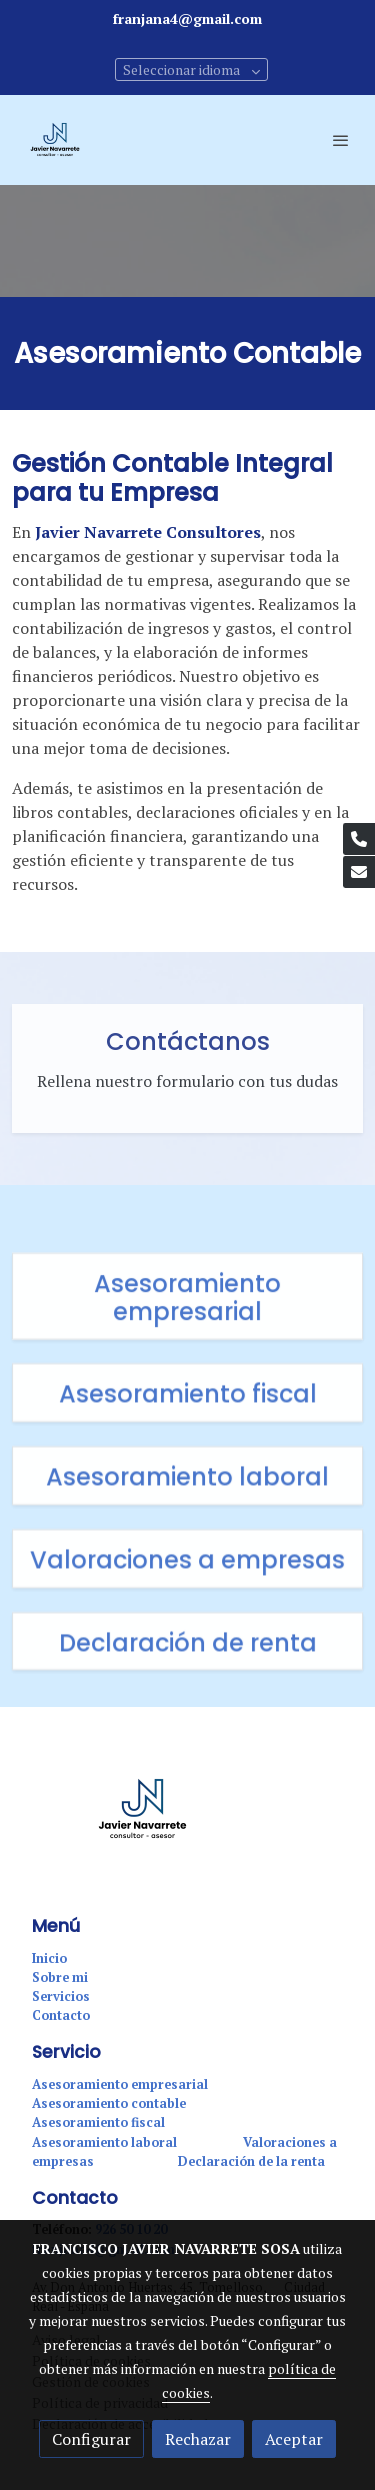  What do you see at coordinates (341, 140) in the screenshot?
I see `[abrir menu]` at bounding box center [341, 140].